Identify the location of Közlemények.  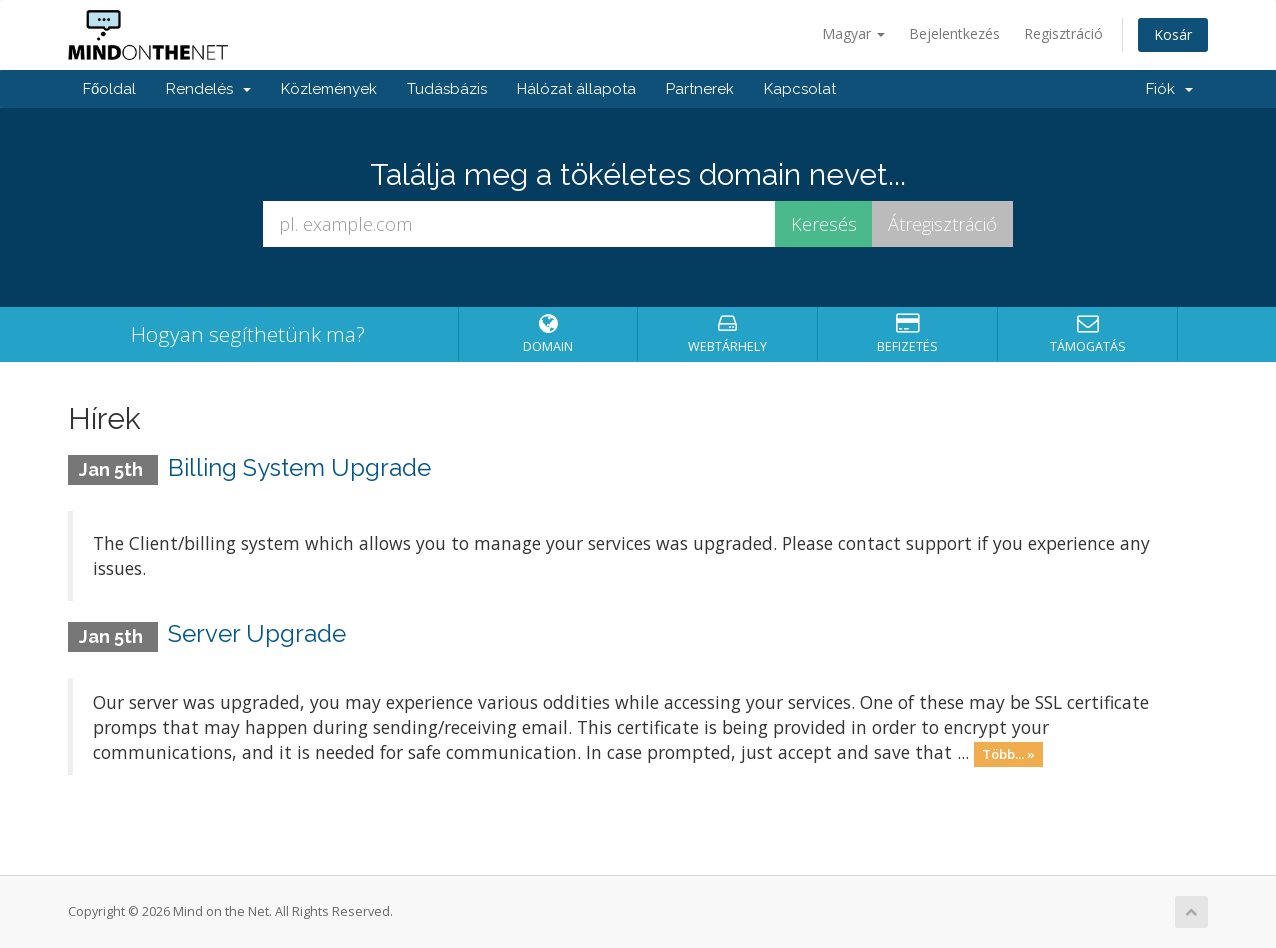
(329, 89).